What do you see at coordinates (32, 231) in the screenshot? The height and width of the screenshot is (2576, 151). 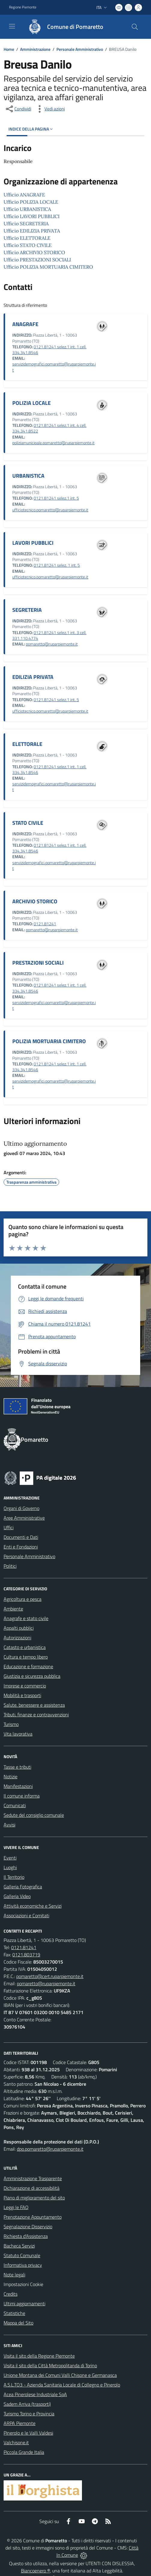 I see `Ufficio EDILIZIA PRIVATA` at bounding box center [32, 231].